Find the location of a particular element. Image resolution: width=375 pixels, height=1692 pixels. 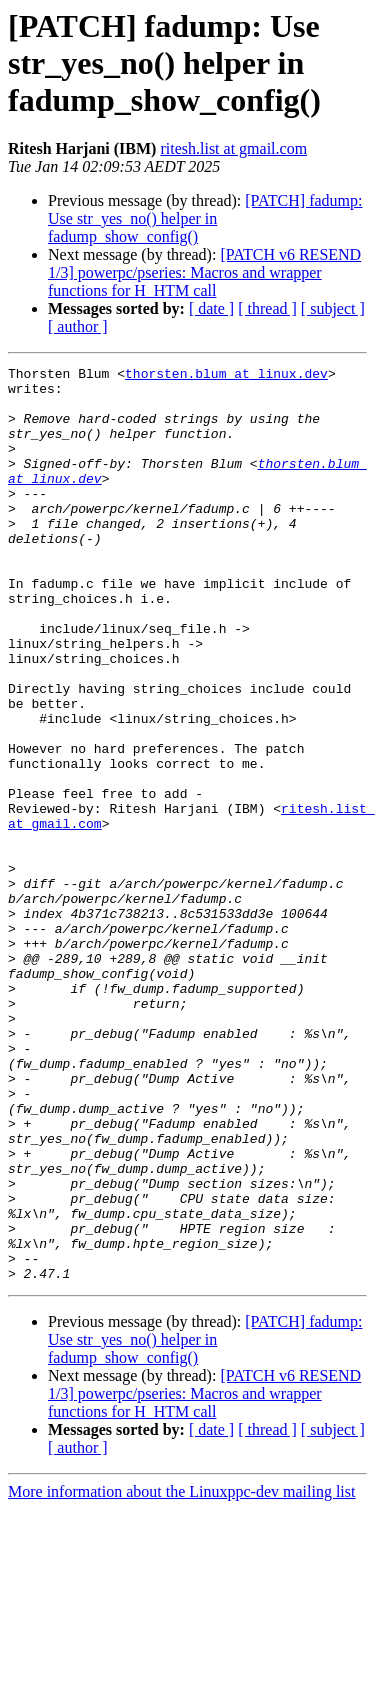

[ date ] is located at coordinates (211, 308).